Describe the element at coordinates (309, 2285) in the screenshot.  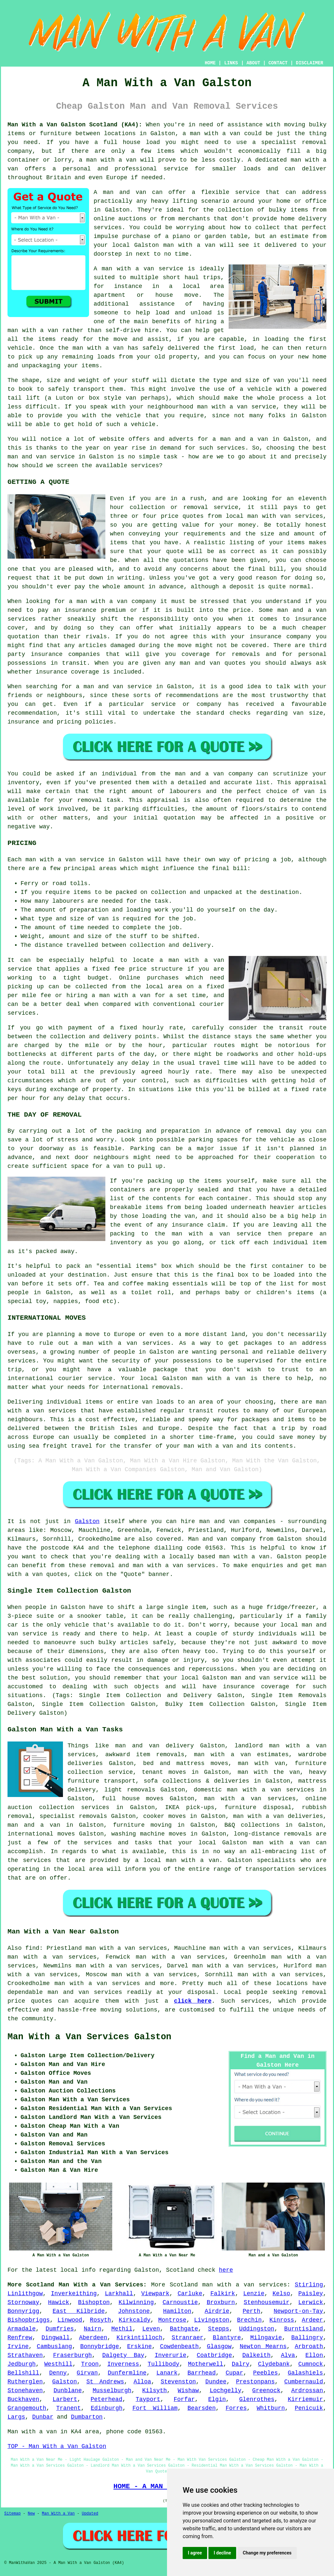
I see `Stirling` at that location.